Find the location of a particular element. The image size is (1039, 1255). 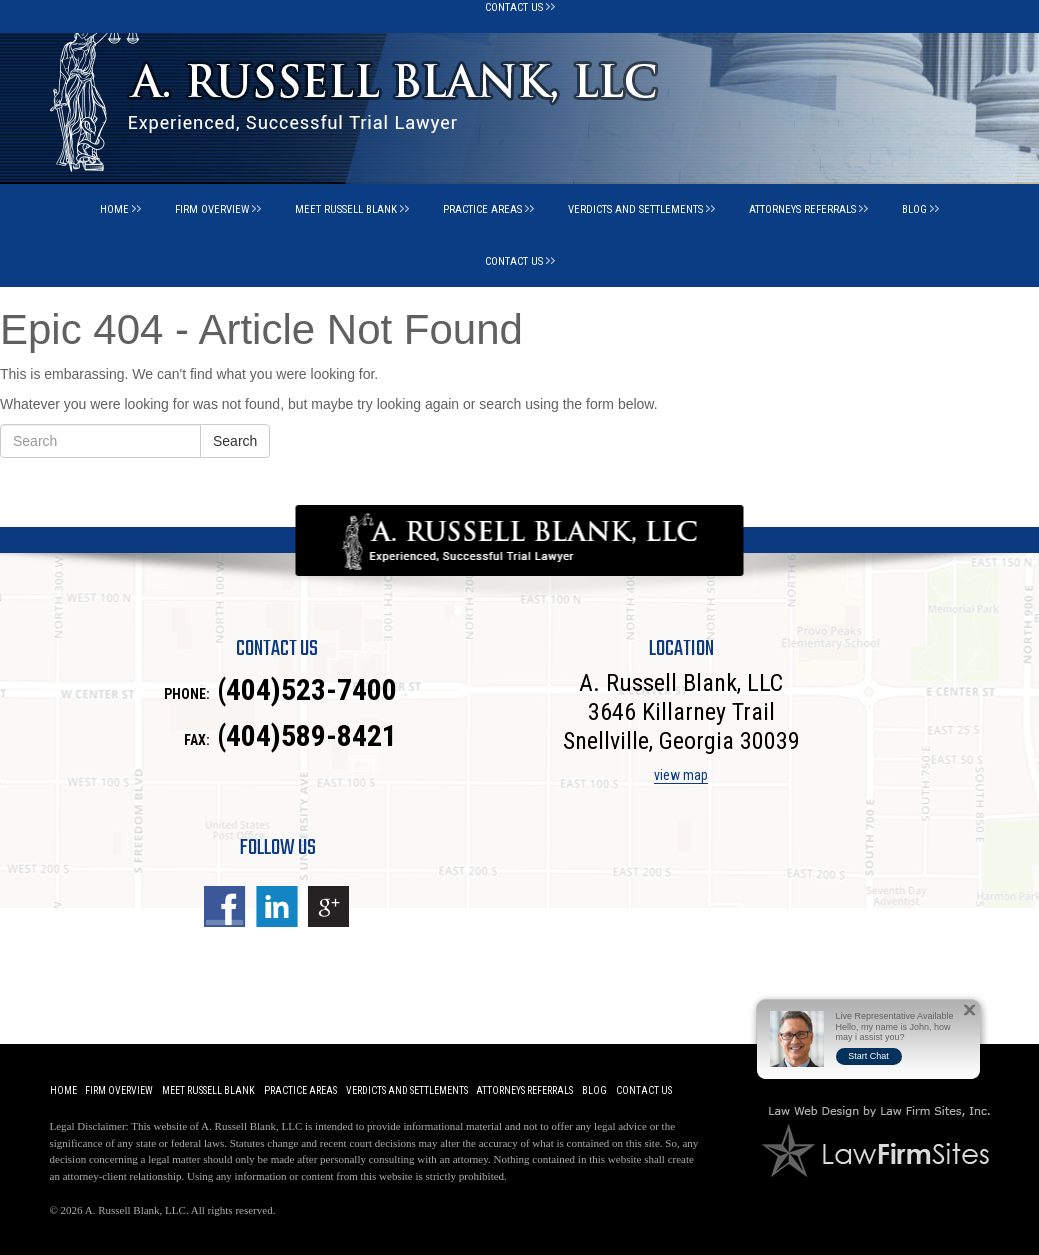

Verdicts and Settlements is located at coordinates (635, 209).